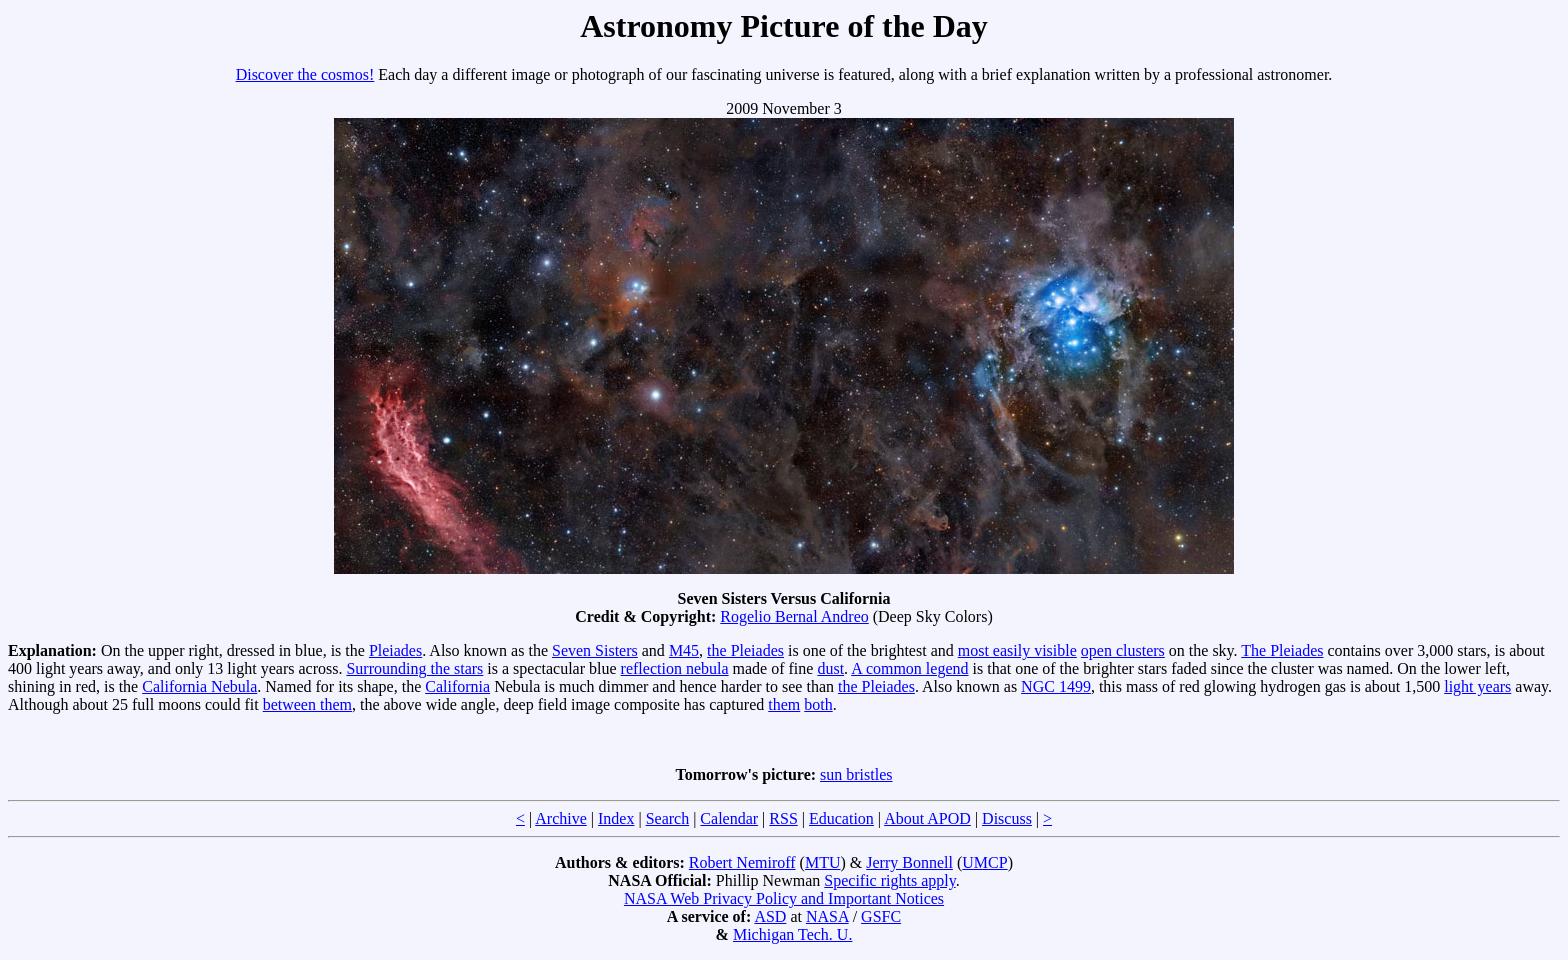 This screenshot has height=960, width=1568. What do you see at coordinates (909, 668) in the screenshot?
I see `A common legend` at bounding box center [909, 668].